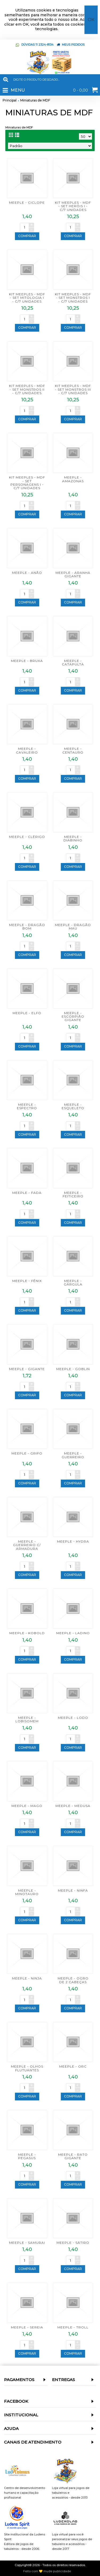  What do you see at coordinates (73, 479) in the screenshot?
I see `MEEPLE - AMAZONAS` at bounding box center [73, 479].